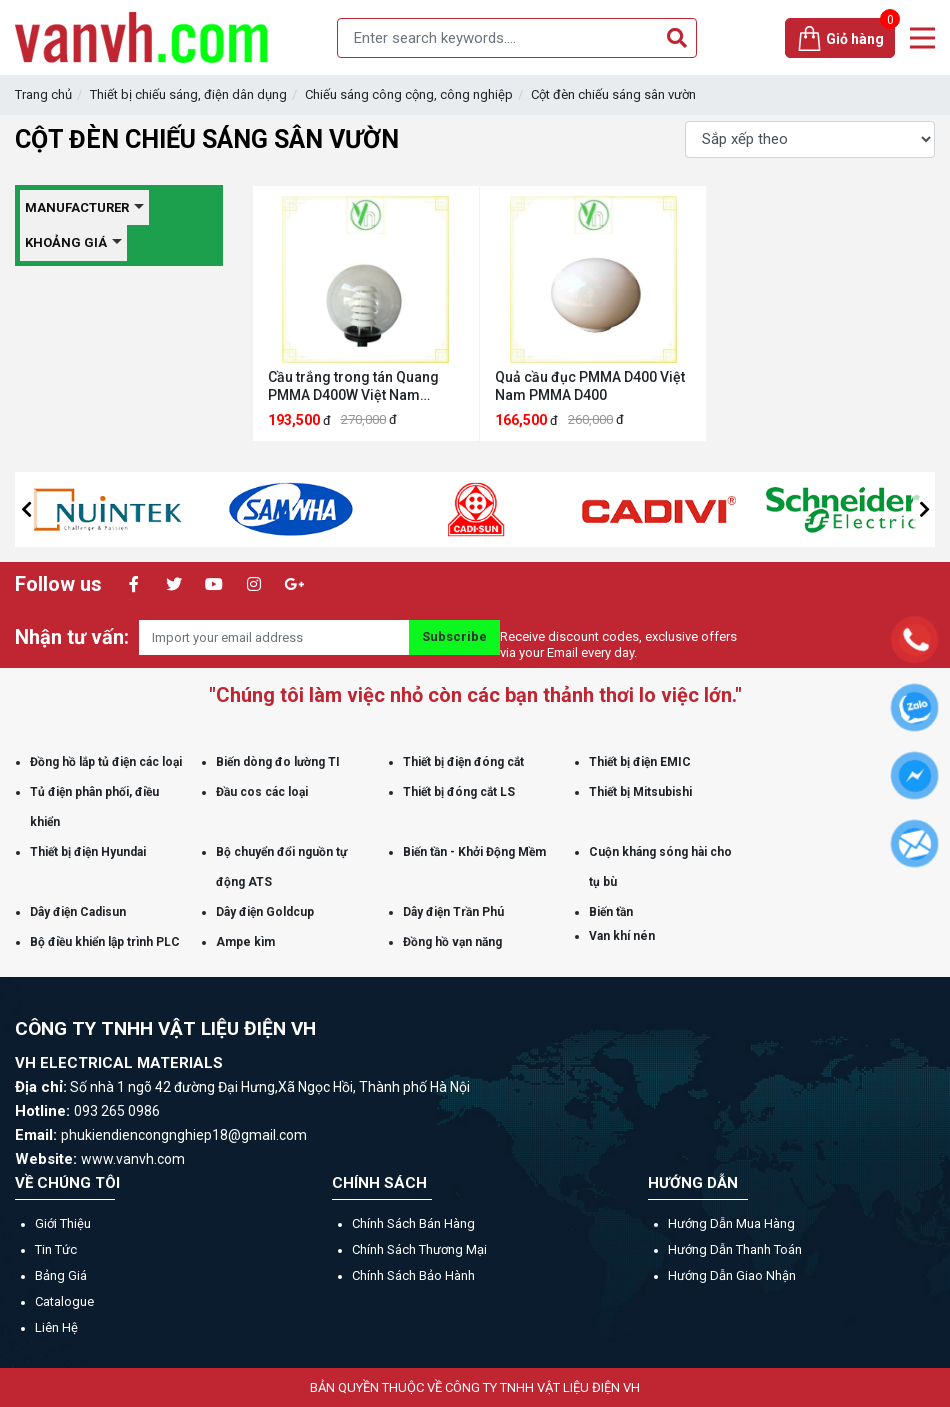 This screenshot has height=1407, width=950. Describe the element at coordinates (463, 762) in the screenshot. I see `Thiết bị điện đóng cắt` at that location.